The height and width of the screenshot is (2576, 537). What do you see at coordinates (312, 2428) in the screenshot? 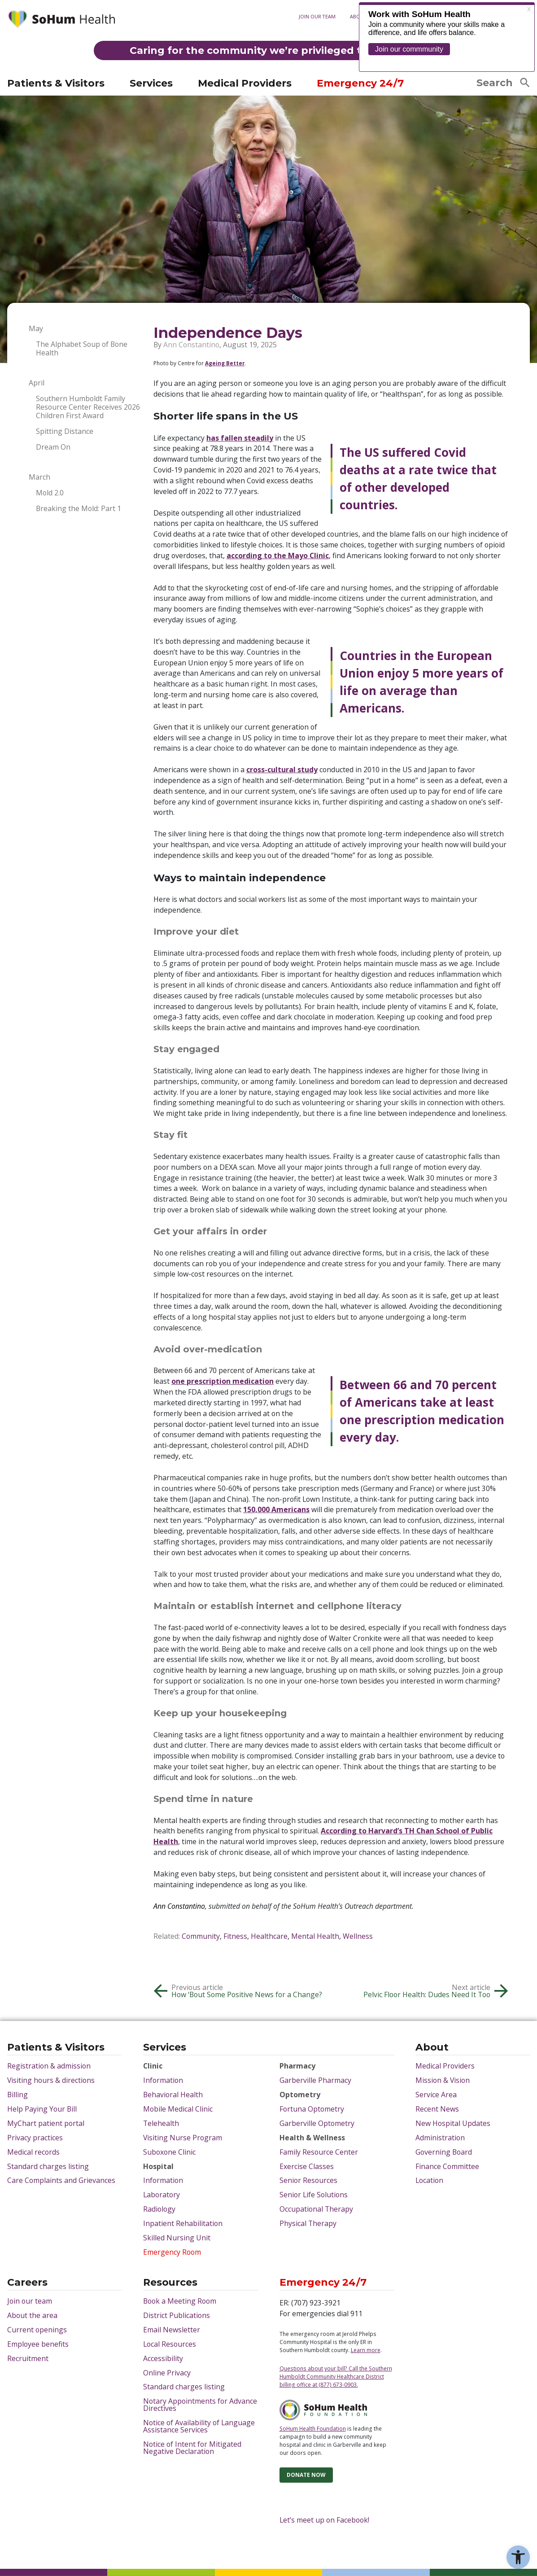
I see `SoHum Health Foundation` at bounding box center [312, 2428].